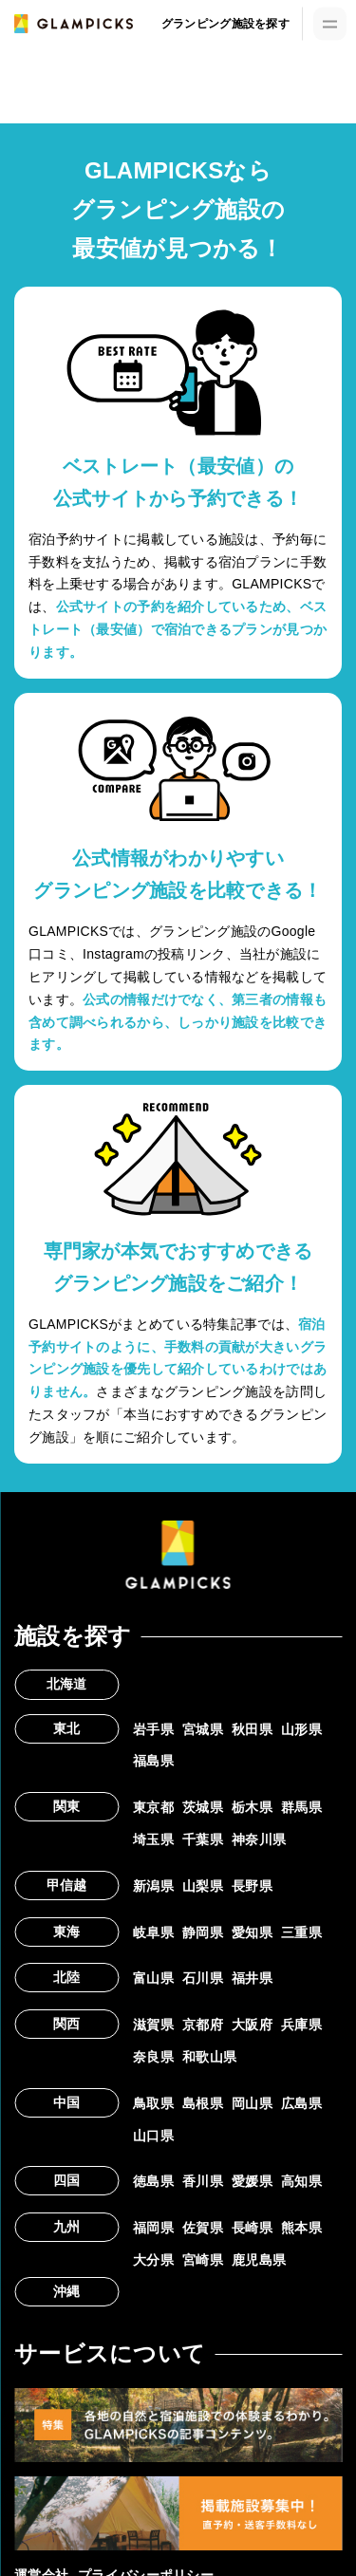  What do you see at coordinates (259, 2260) in the screenshot?
I see `鹿児島県` at bounding box center [259, 2260].